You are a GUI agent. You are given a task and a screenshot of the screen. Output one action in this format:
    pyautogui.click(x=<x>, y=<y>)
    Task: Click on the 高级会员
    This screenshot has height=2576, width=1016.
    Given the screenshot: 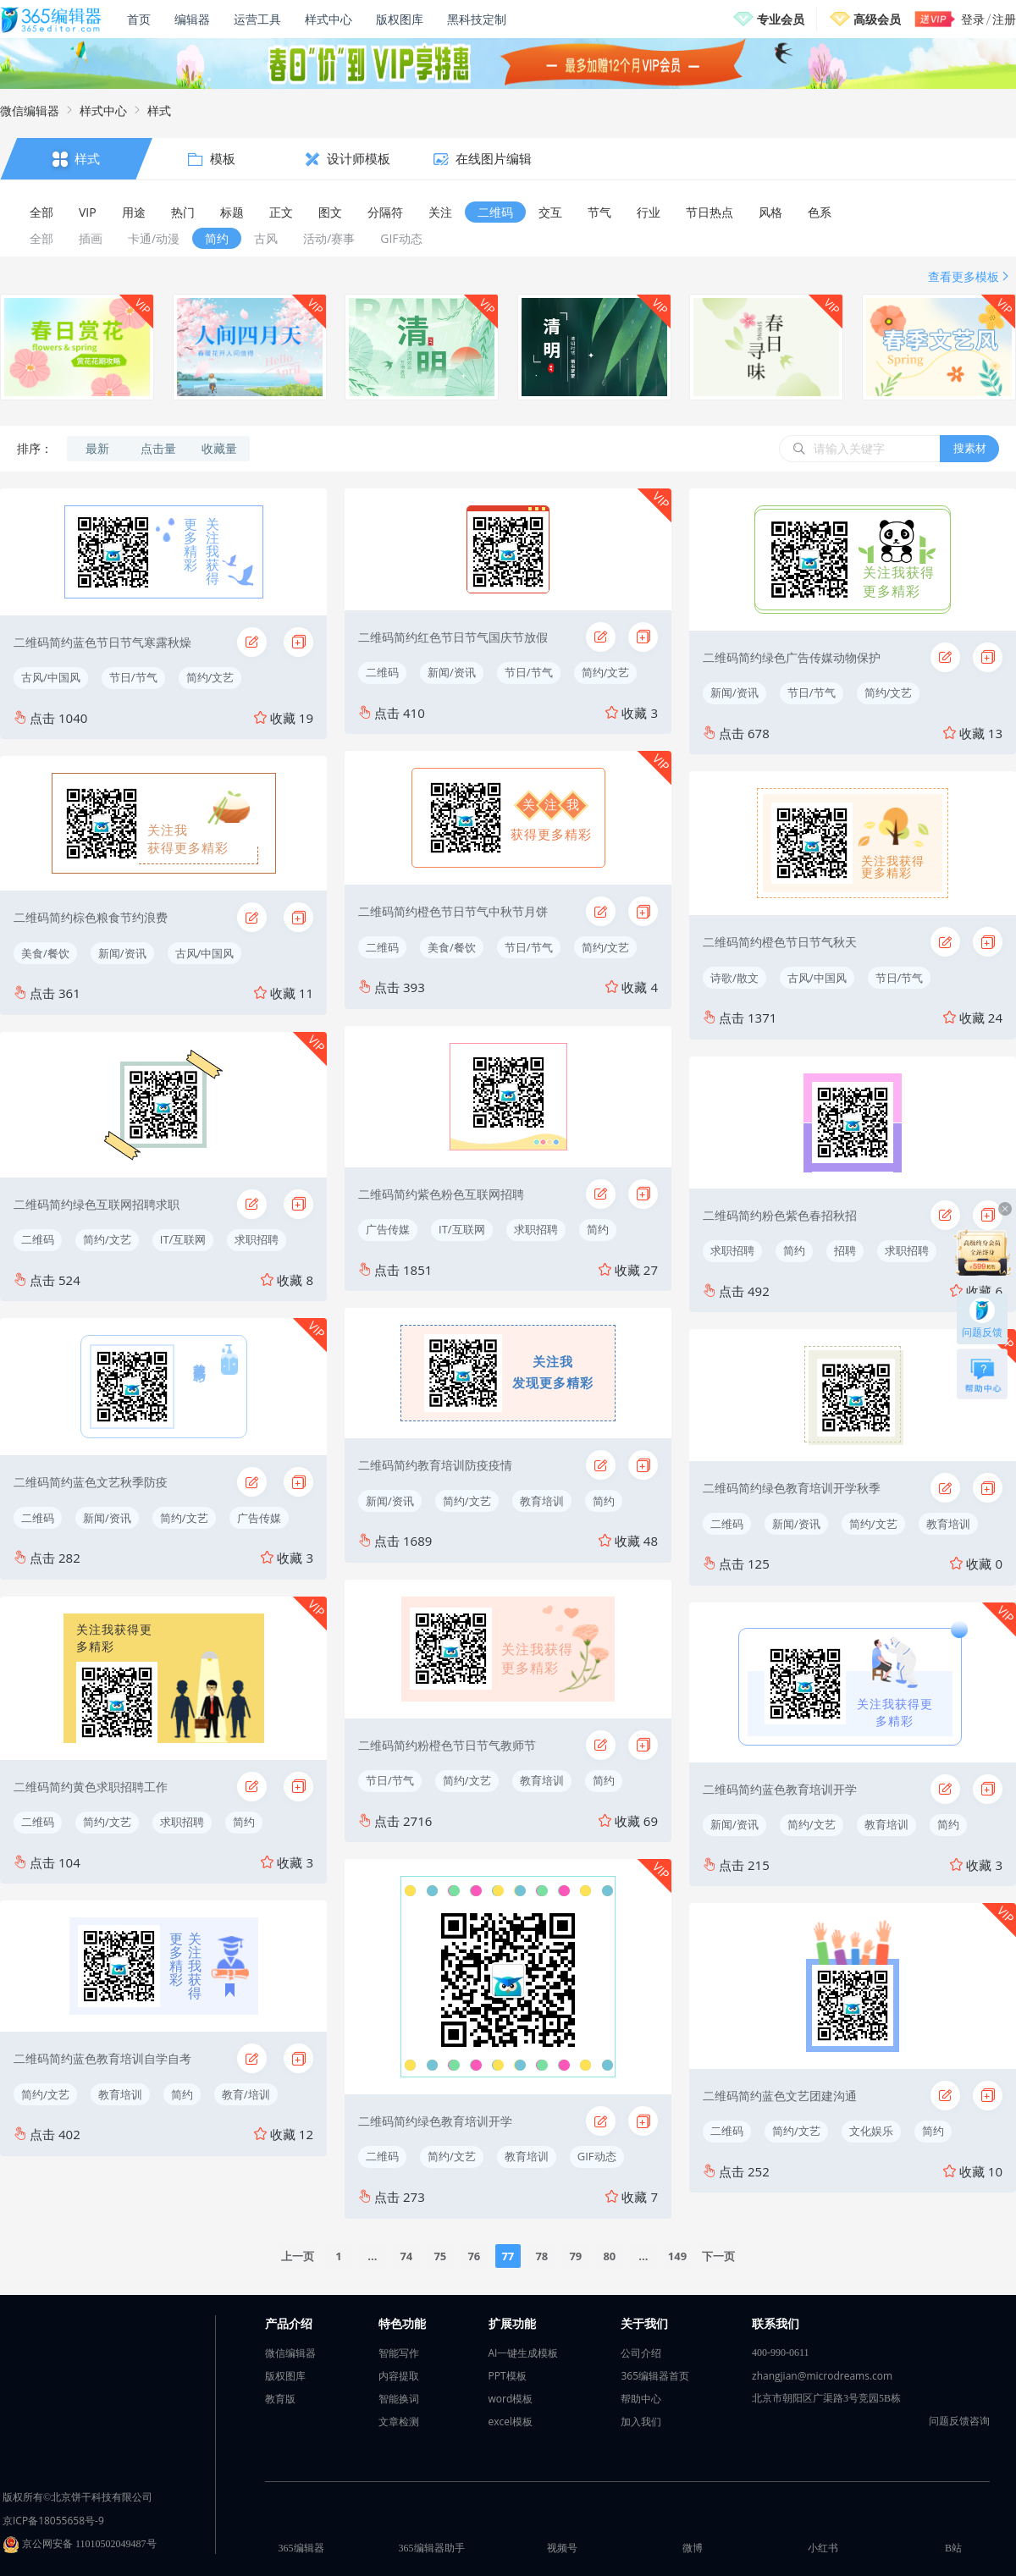 What is the action you would take?
    pyautogui.click(x=877, y=19)
    